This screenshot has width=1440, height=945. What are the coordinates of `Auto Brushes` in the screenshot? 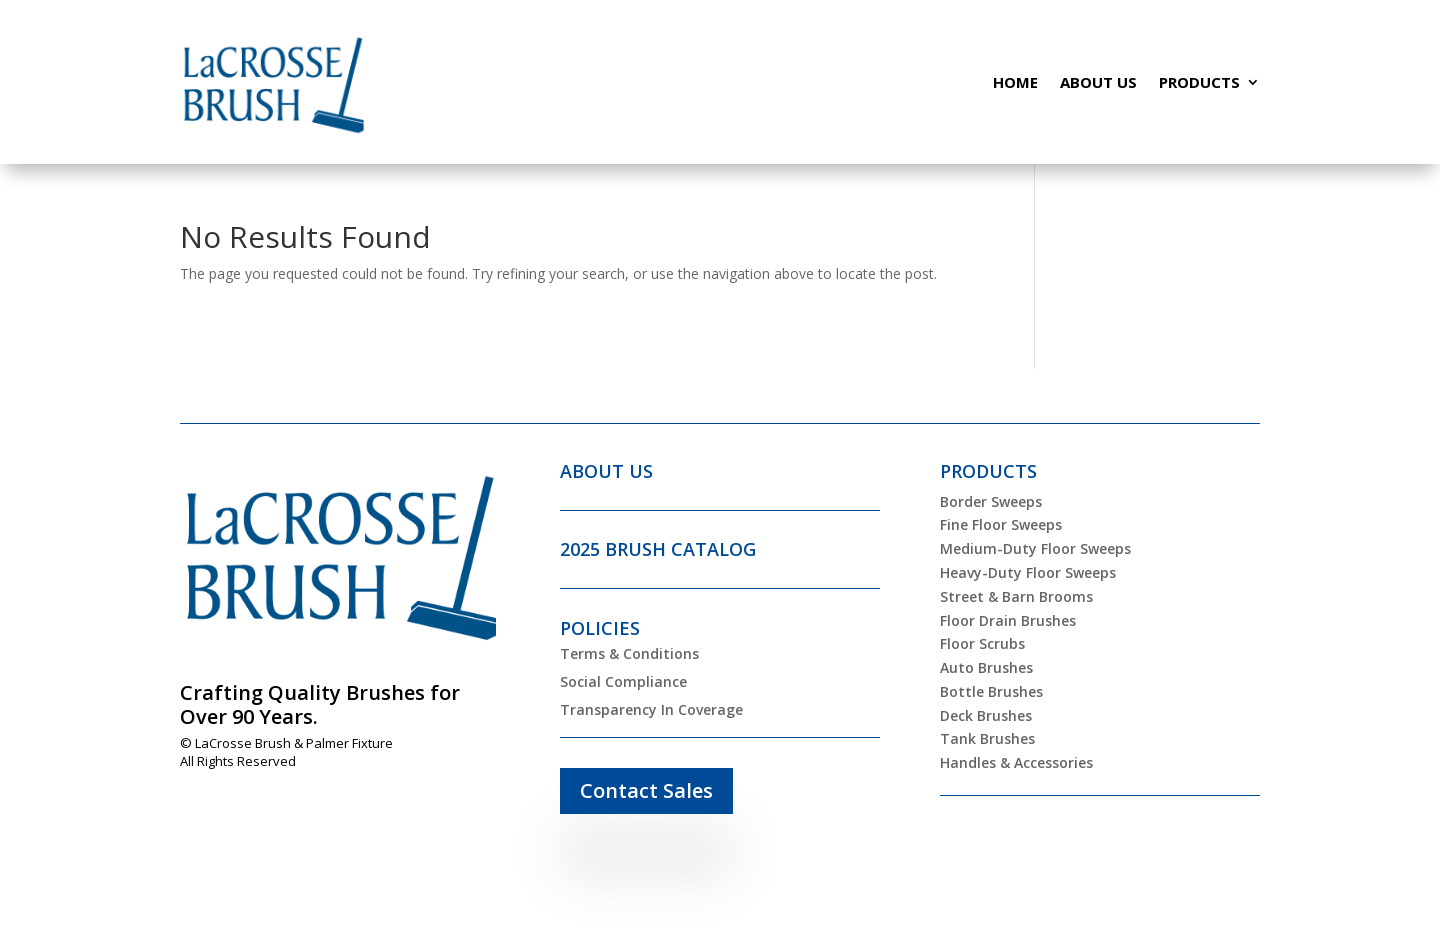 It's located at (986, 667).